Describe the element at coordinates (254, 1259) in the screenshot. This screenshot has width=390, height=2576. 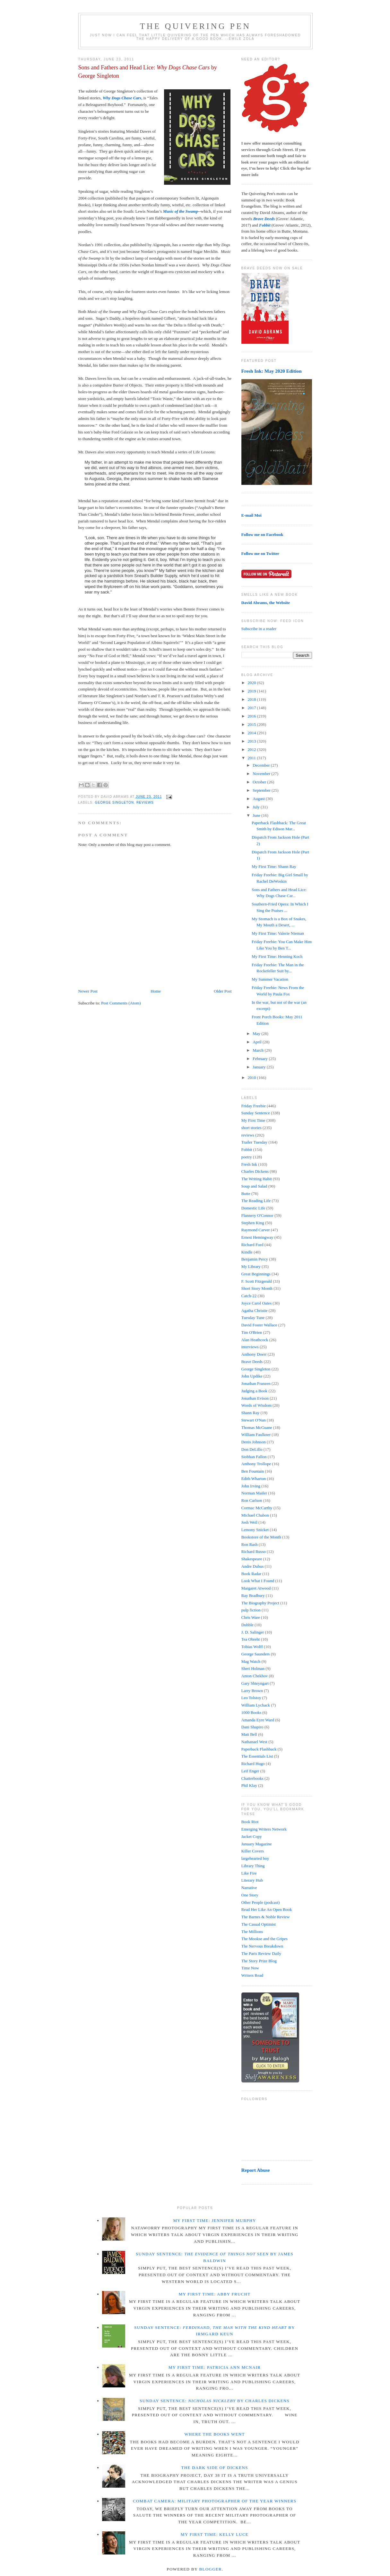
I see `Benjamin Percy` at that location.